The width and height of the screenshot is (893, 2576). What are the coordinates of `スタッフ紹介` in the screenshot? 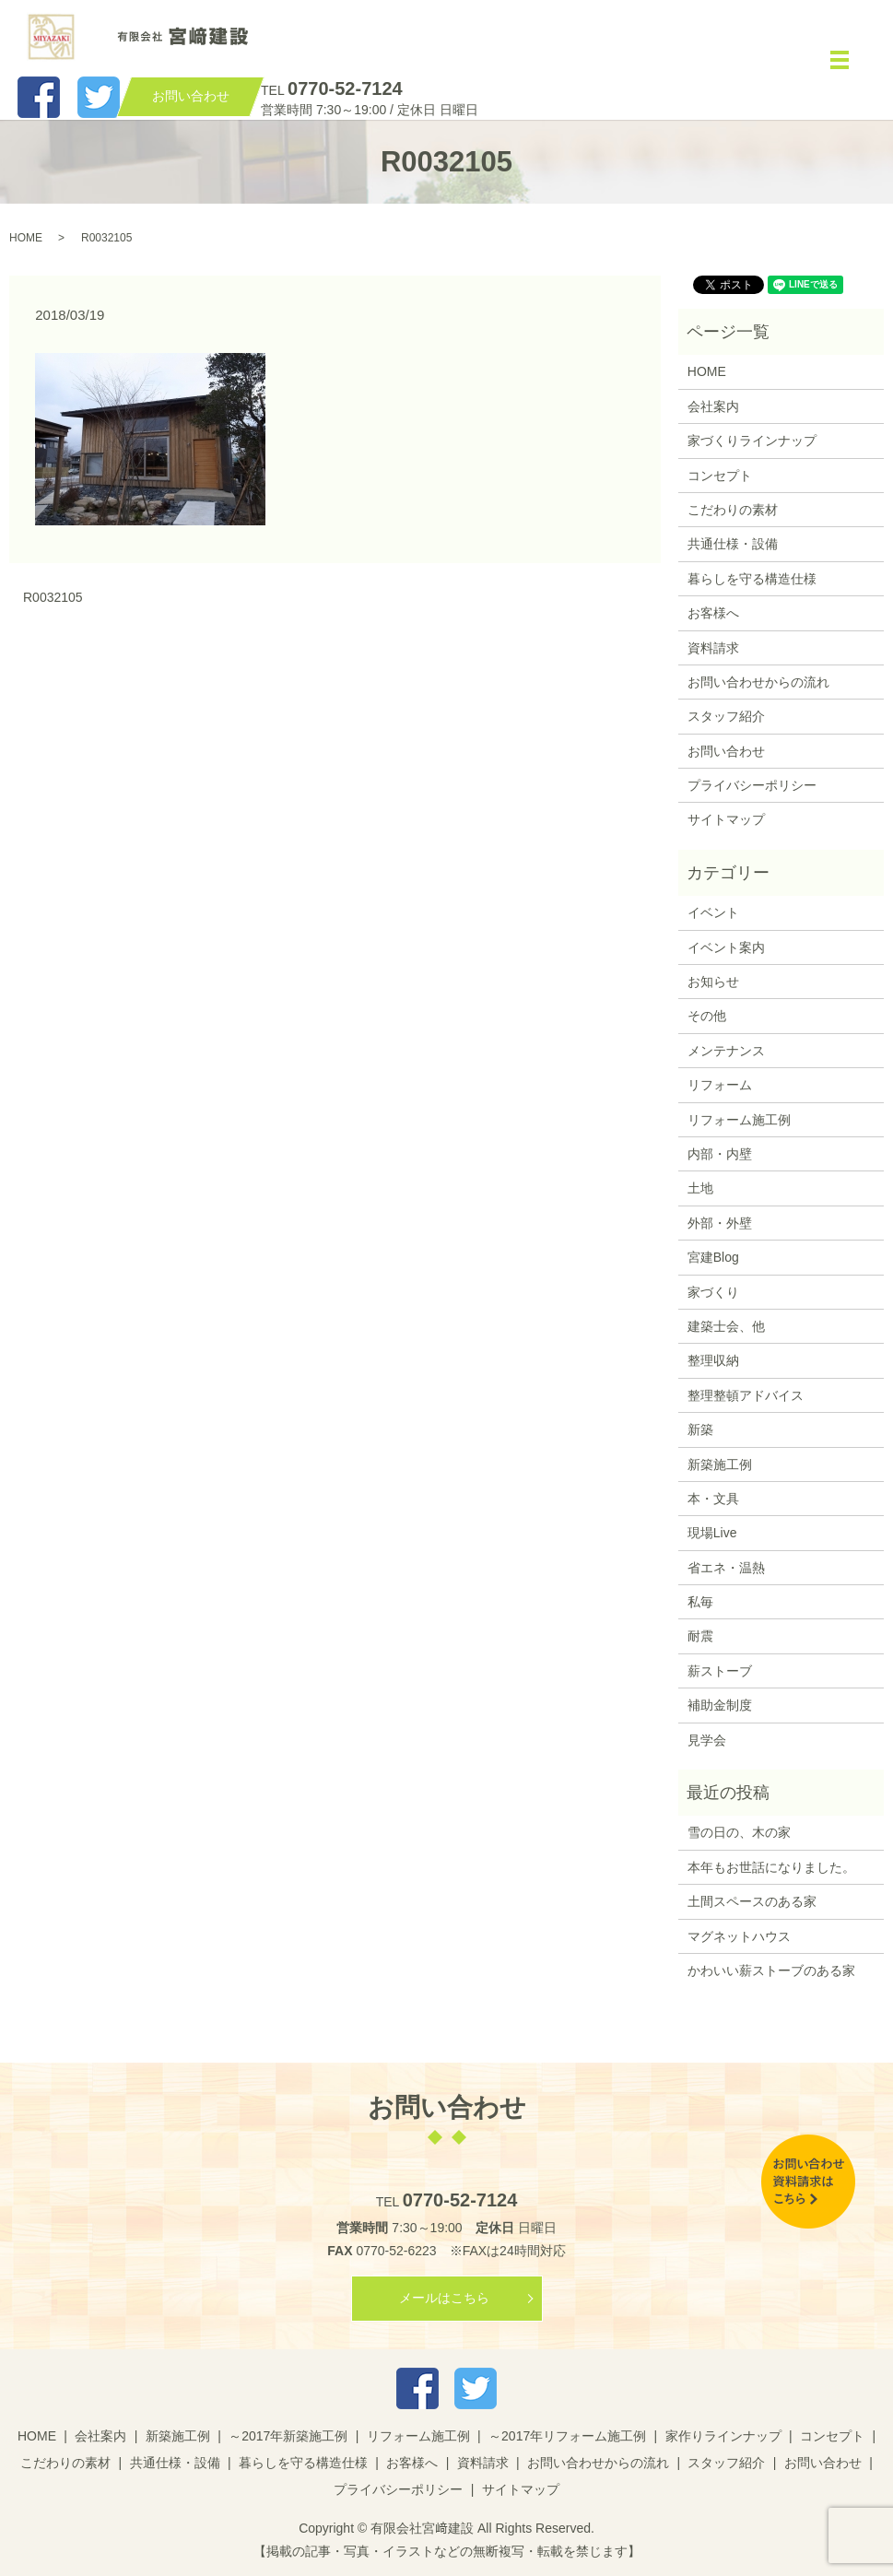 It's located at (726, 716).